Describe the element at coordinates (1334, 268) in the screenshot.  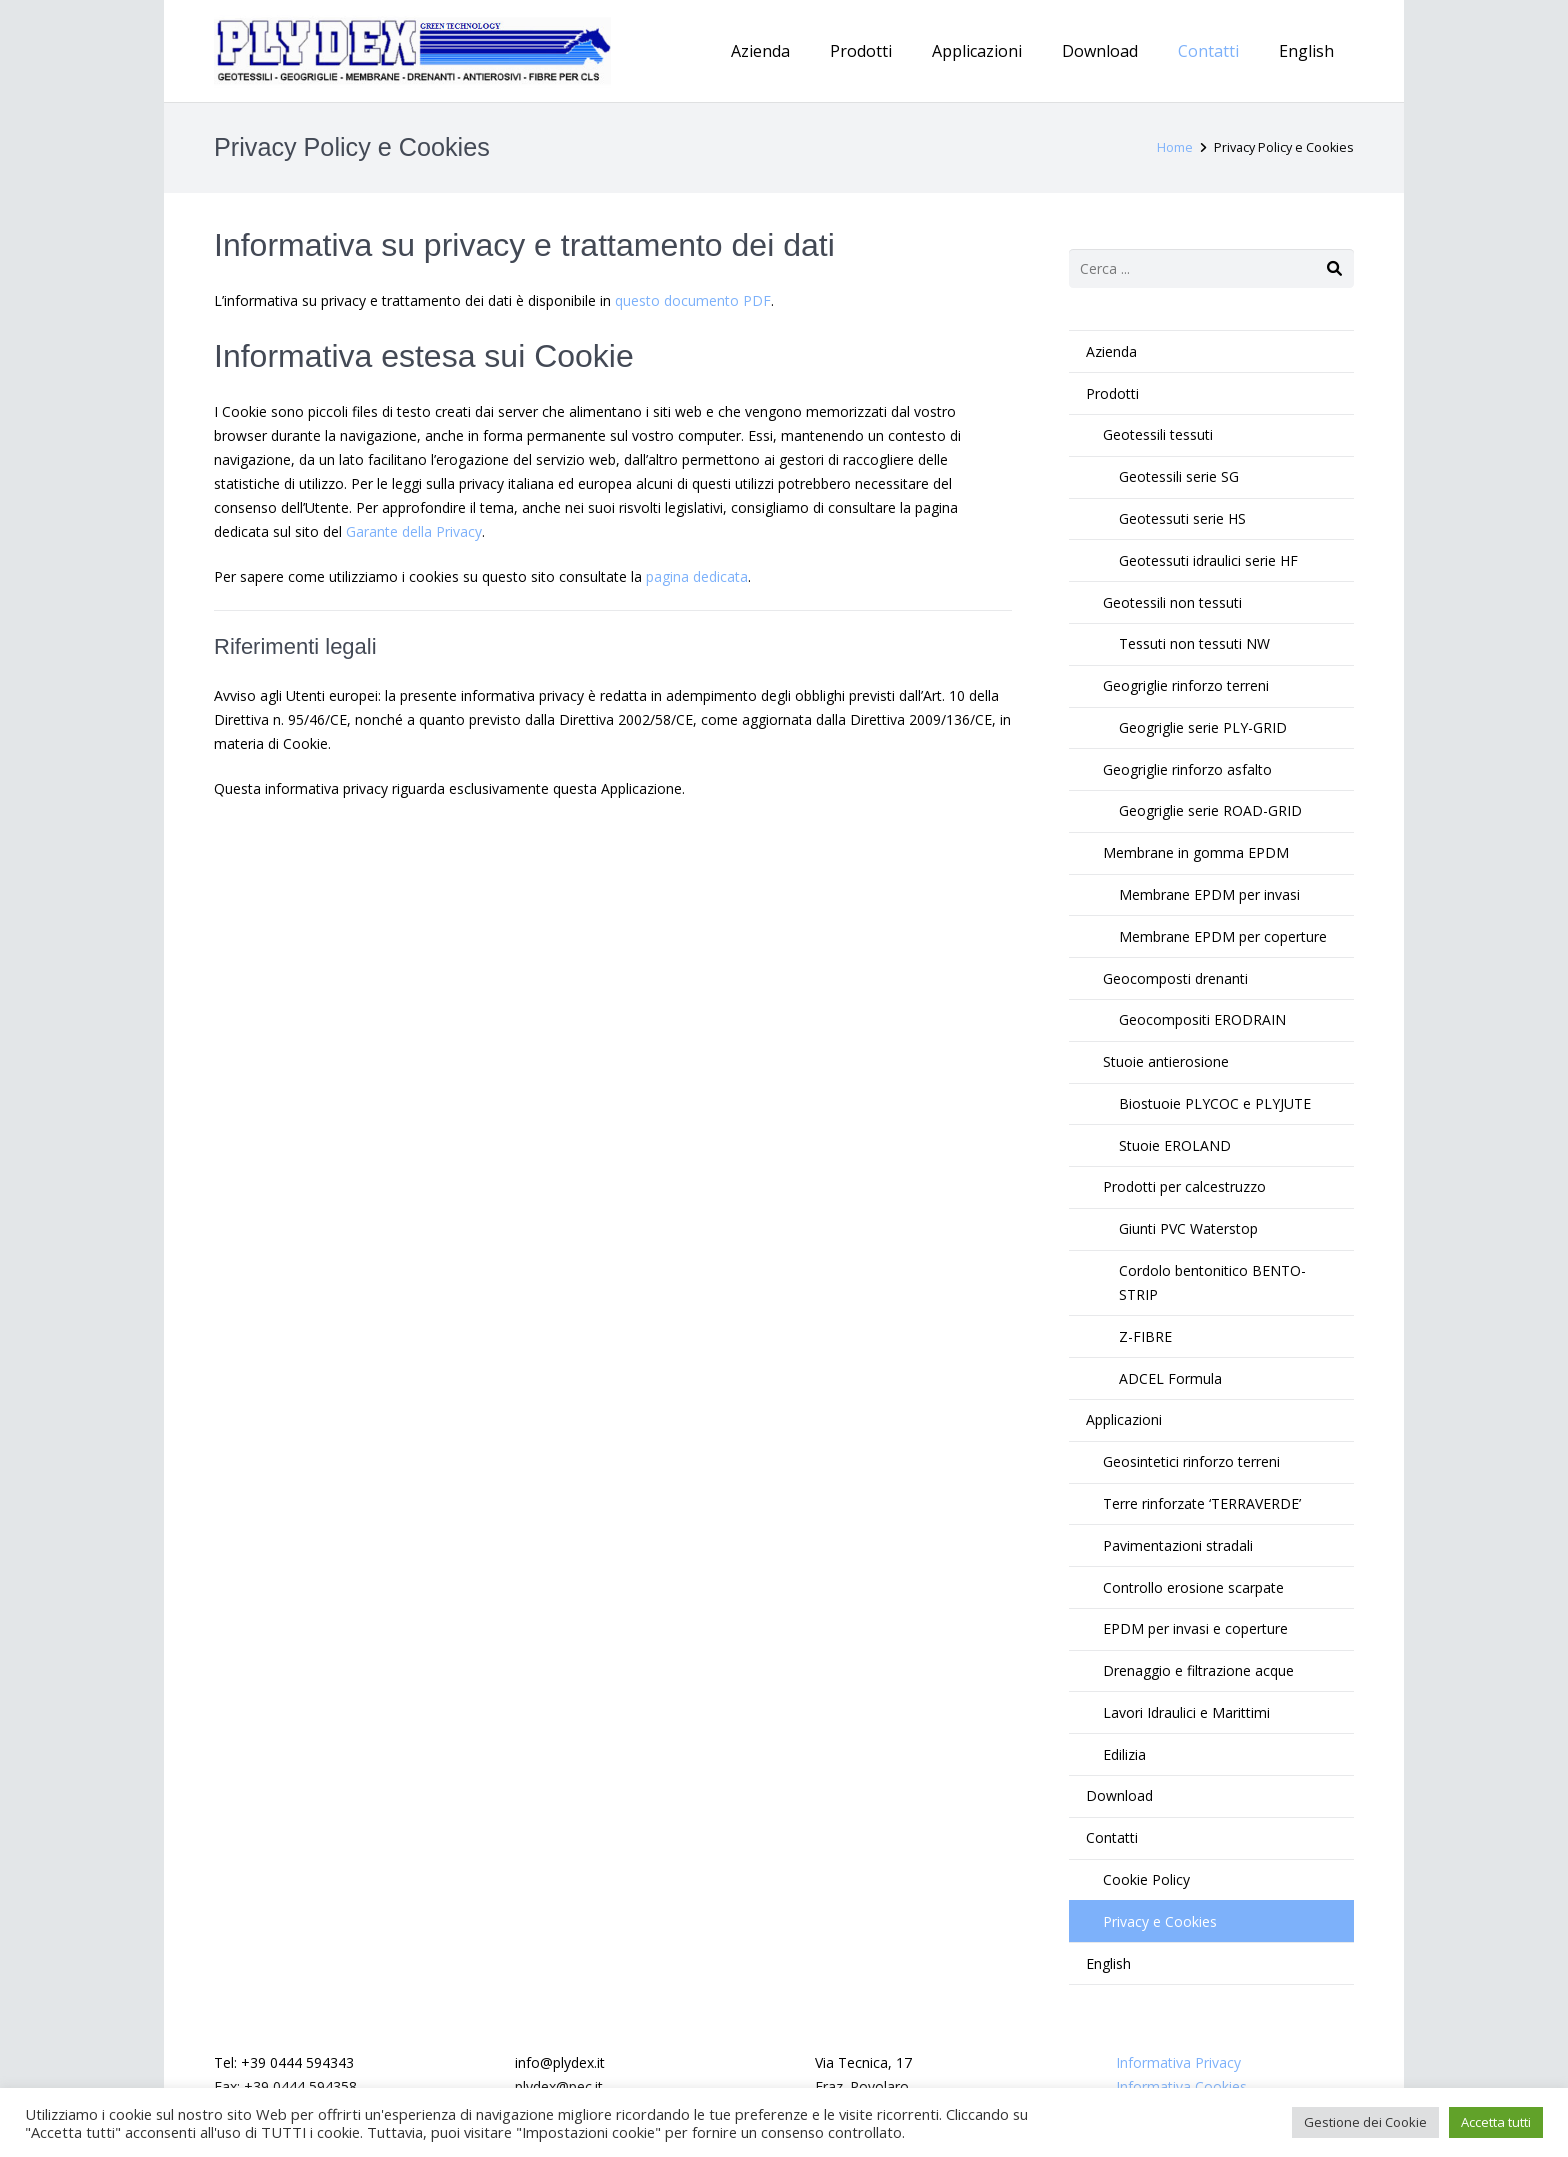
I see `[Cerca]` at that location.